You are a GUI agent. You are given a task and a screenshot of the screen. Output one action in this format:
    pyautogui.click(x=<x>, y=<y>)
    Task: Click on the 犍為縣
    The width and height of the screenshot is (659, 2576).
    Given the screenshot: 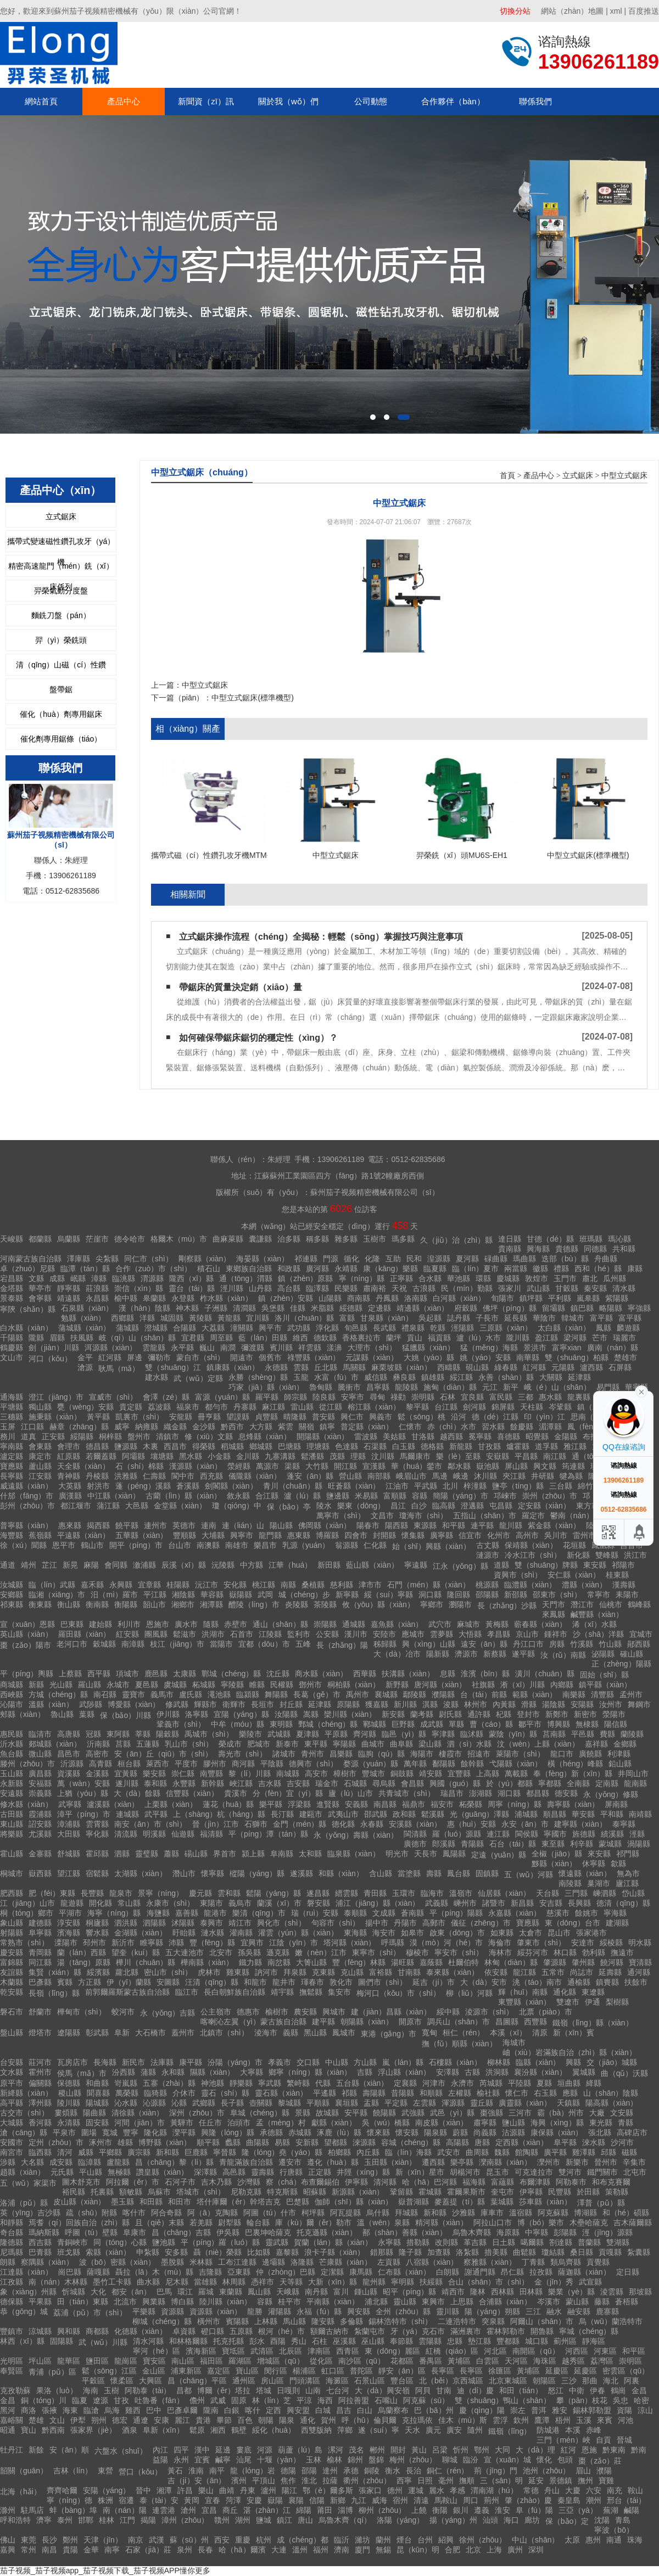 What is the action you would take?
    pyautogui.click(x=571, y=1476)
    